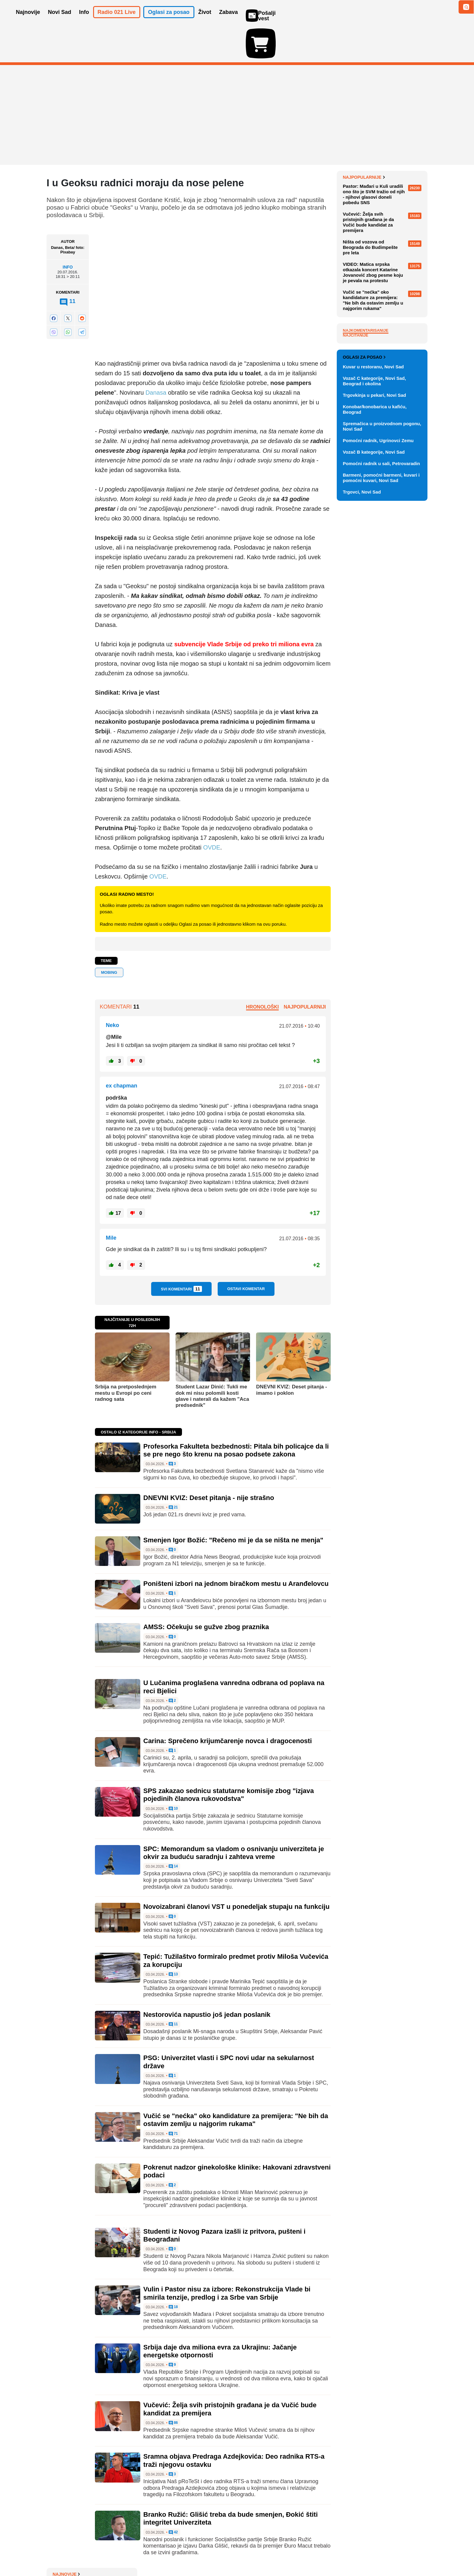  I want to click on DNEVNI KVIZ: Deset pitanja - imamo i poklon, so click(291, 1355).